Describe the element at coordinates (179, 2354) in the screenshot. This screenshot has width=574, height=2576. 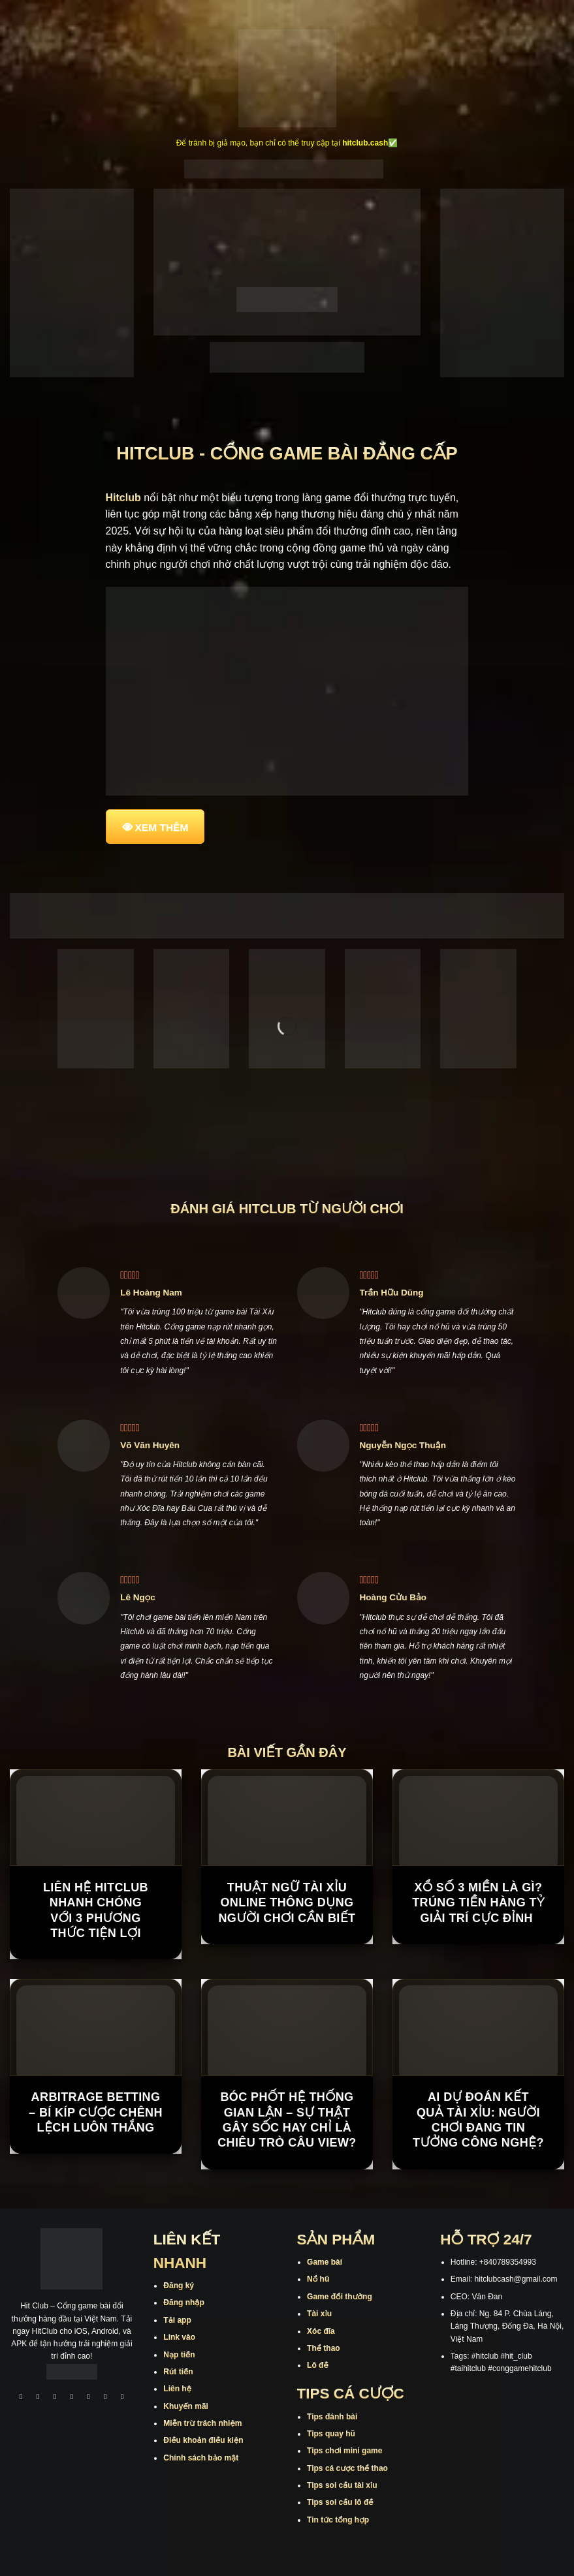
I see `Nạp tiền` at that location.